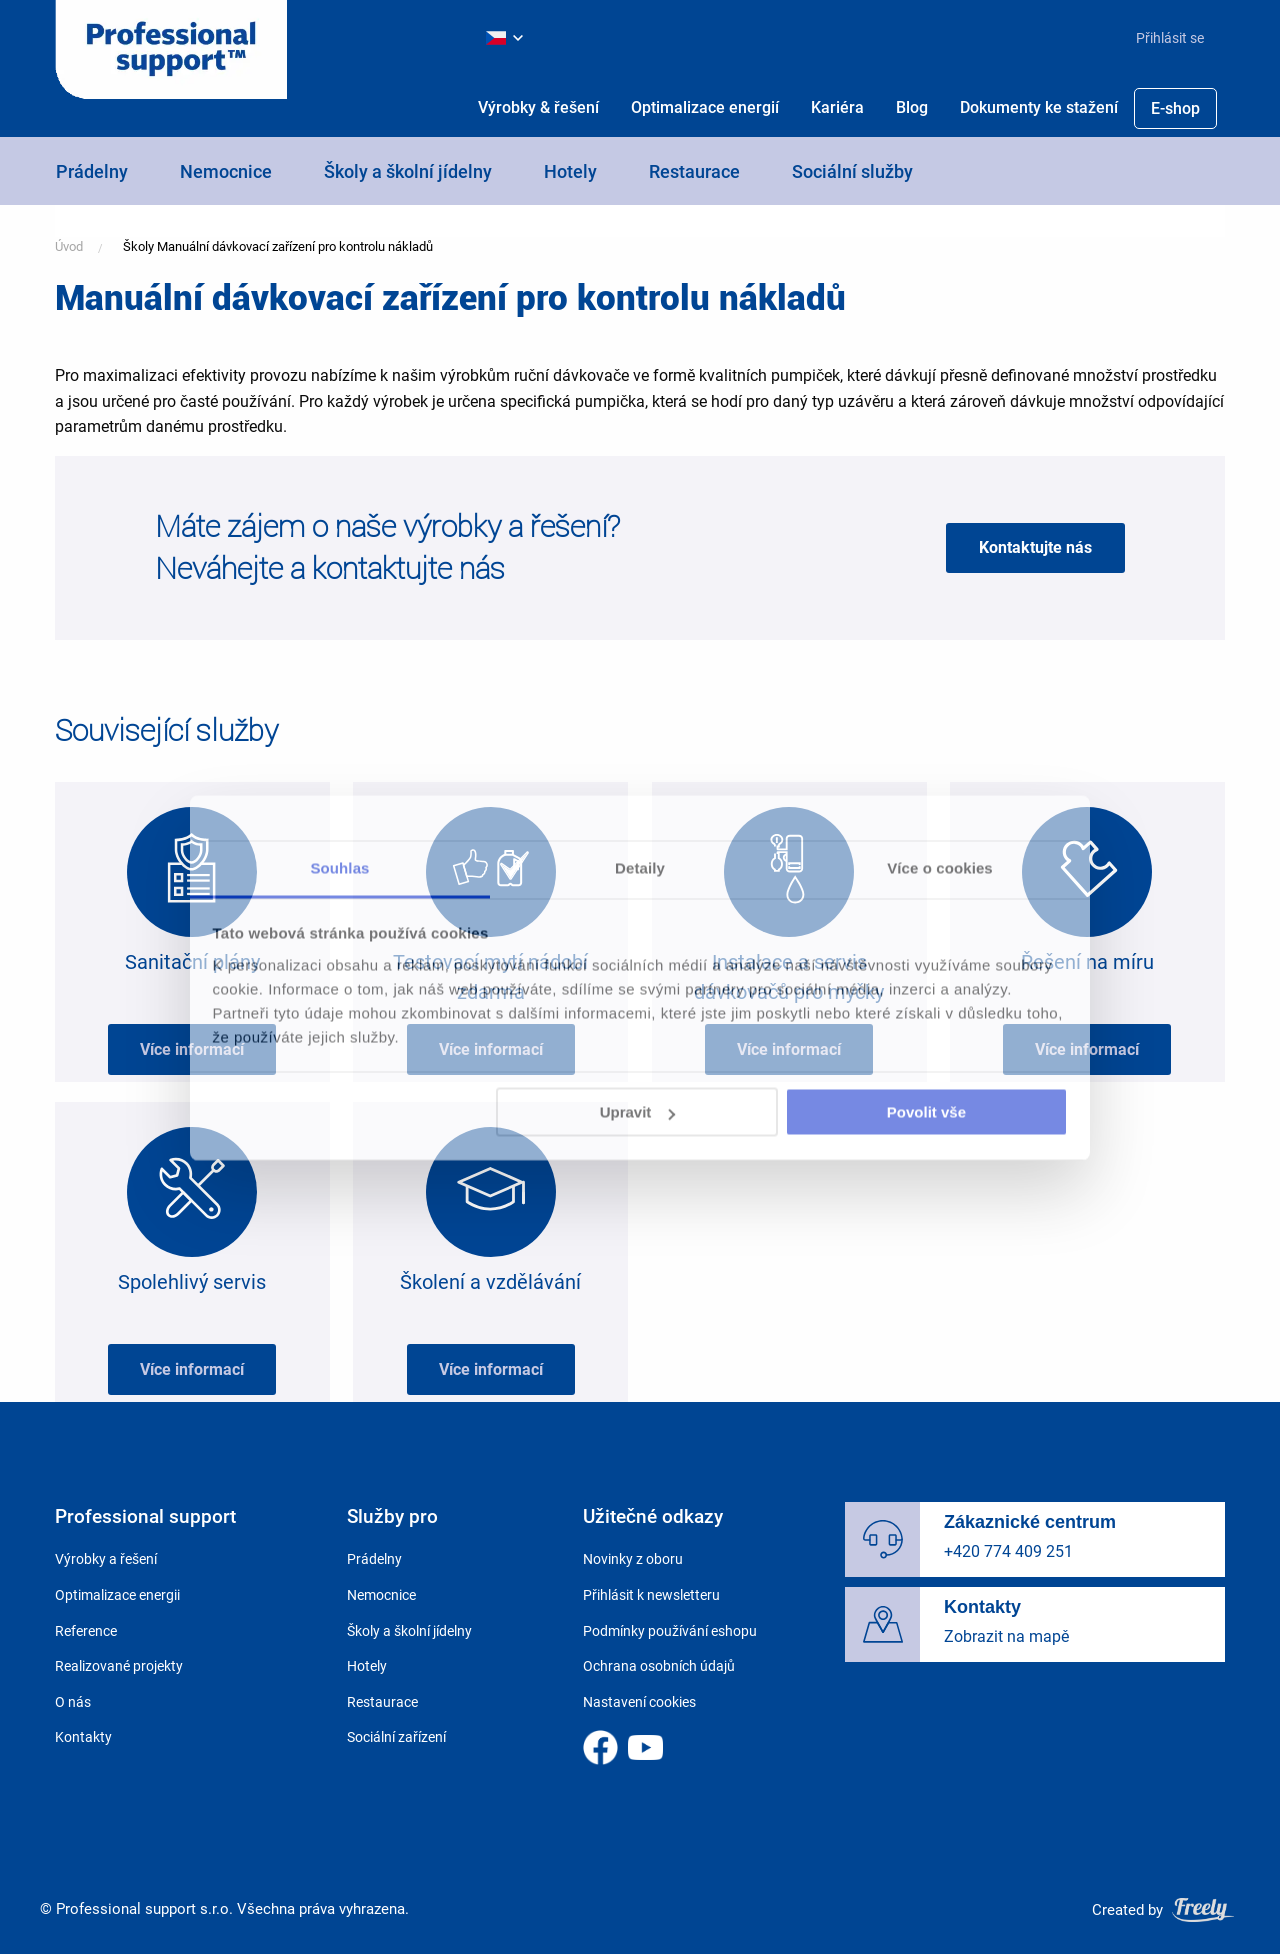 The height and width of the screenshot is (1955, 1280). What do you see at coordinates (119, 1666) in the screenshot?
I see `Realizované projekty` at bounding box center [119, 1666].